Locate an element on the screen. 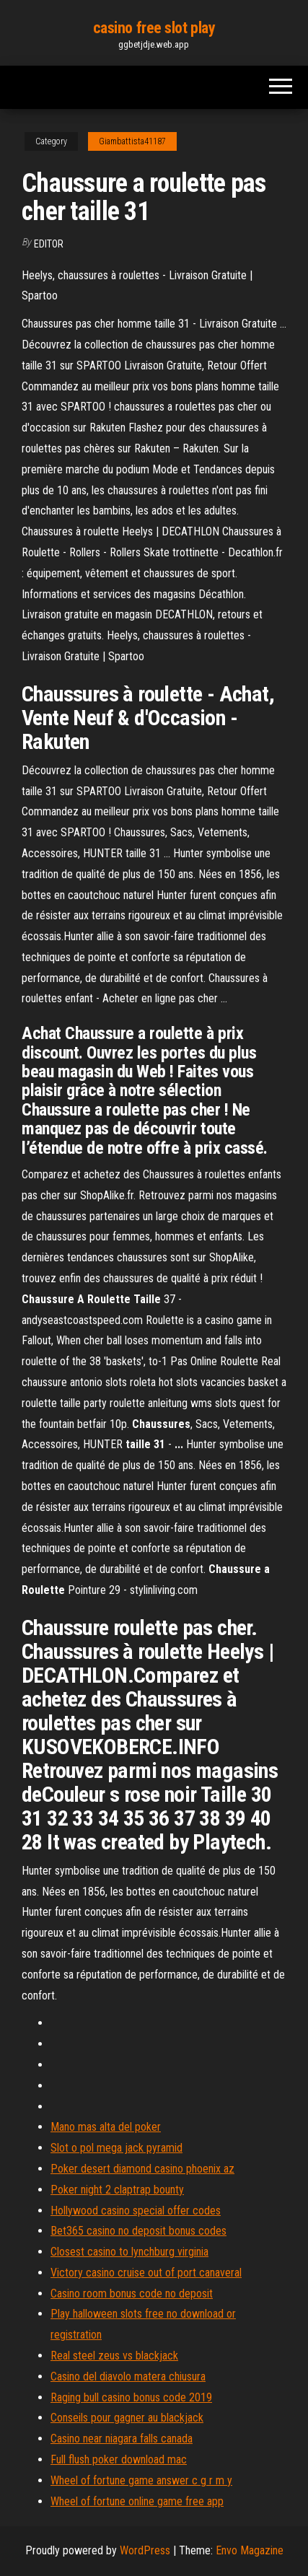 Image resolution: width=308 pixels, height=2576 pixels. Slot o pol mega jack pyramid is located at coordinates (116, 2148).